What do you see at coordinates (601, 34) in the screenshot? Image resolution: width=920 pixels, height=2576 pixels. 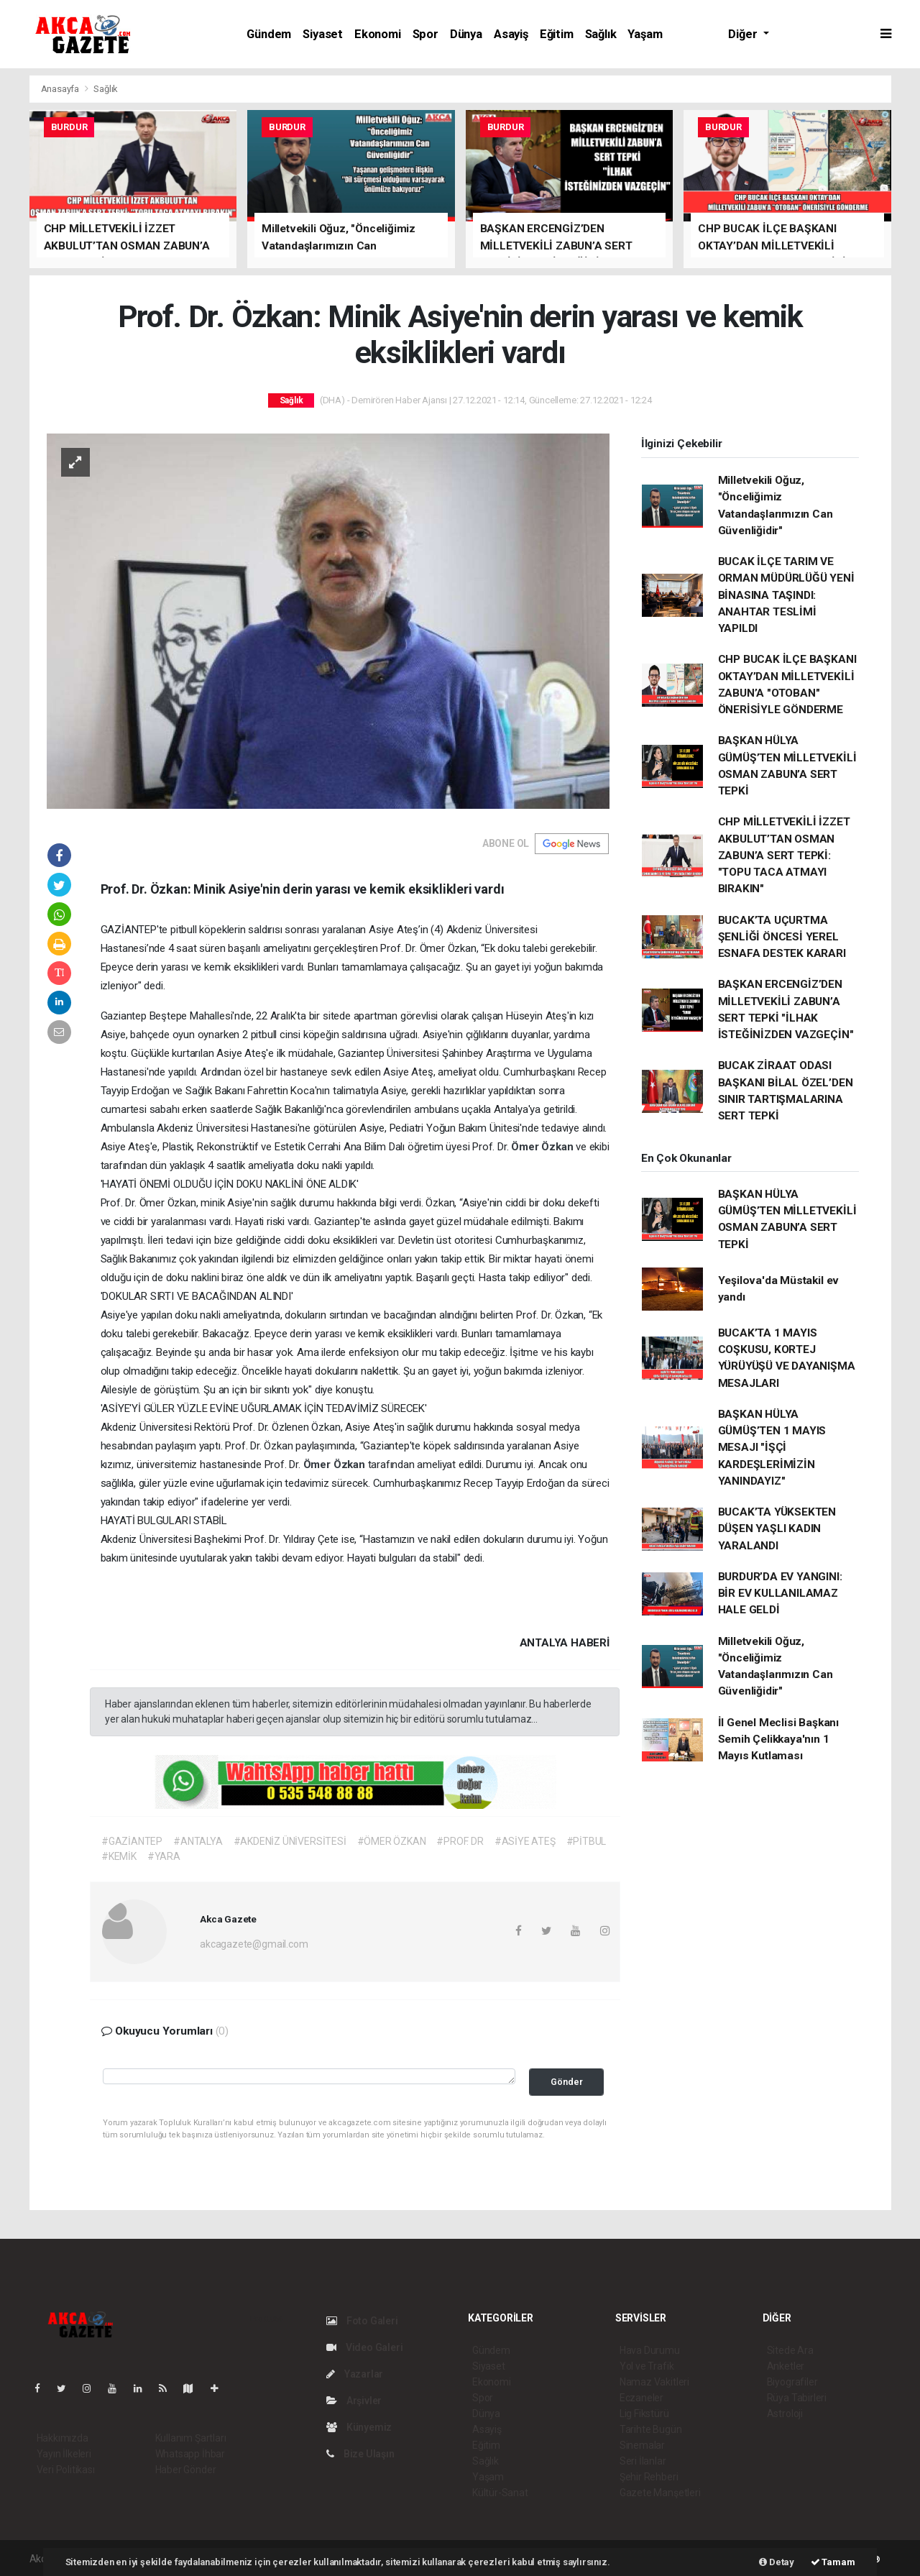 I see `Sağlık` at bounding box center [601, 34].